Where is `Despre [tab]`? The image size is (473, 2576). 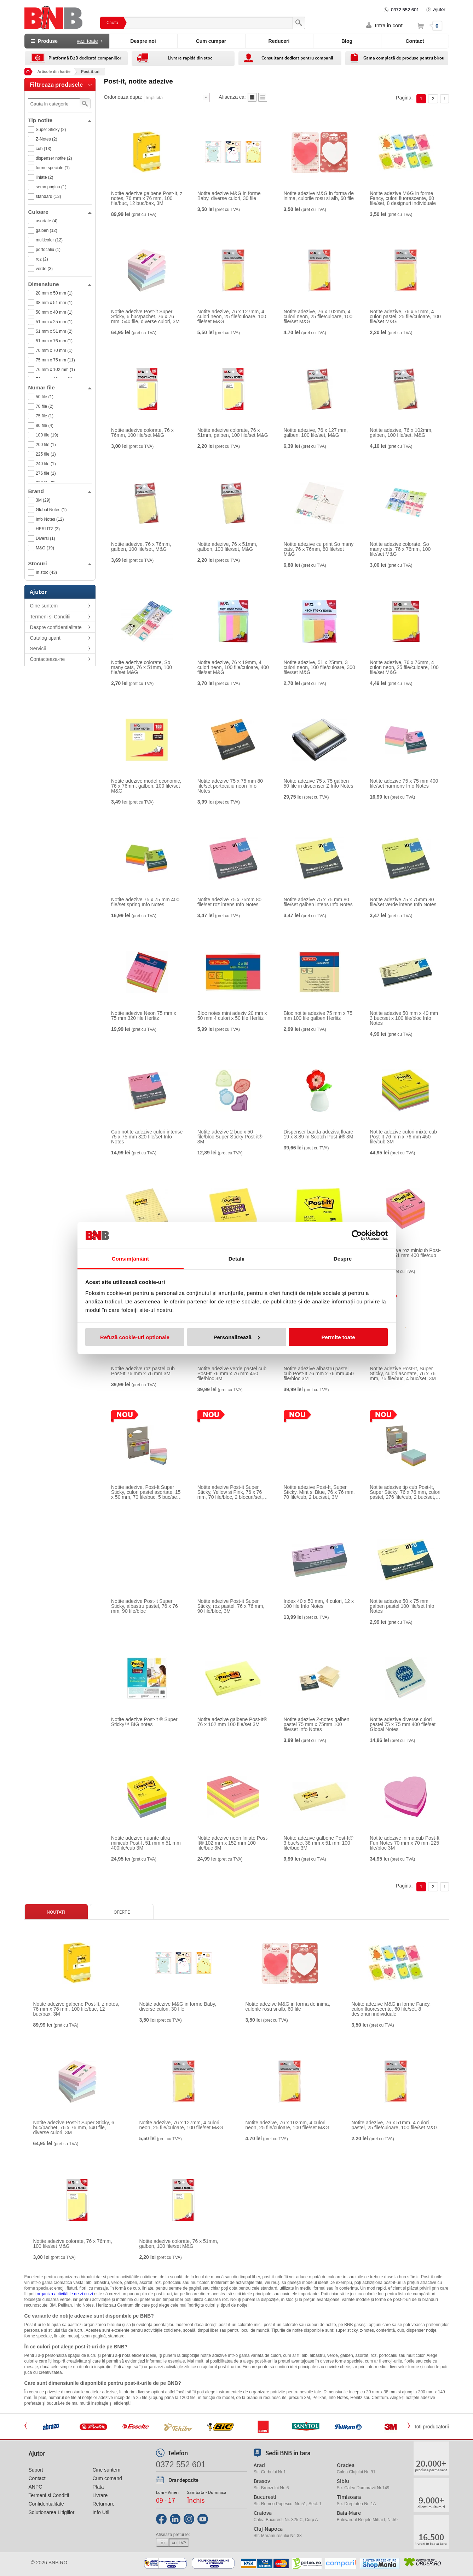
Despre [tab] is located at coordinates (343, 1259).